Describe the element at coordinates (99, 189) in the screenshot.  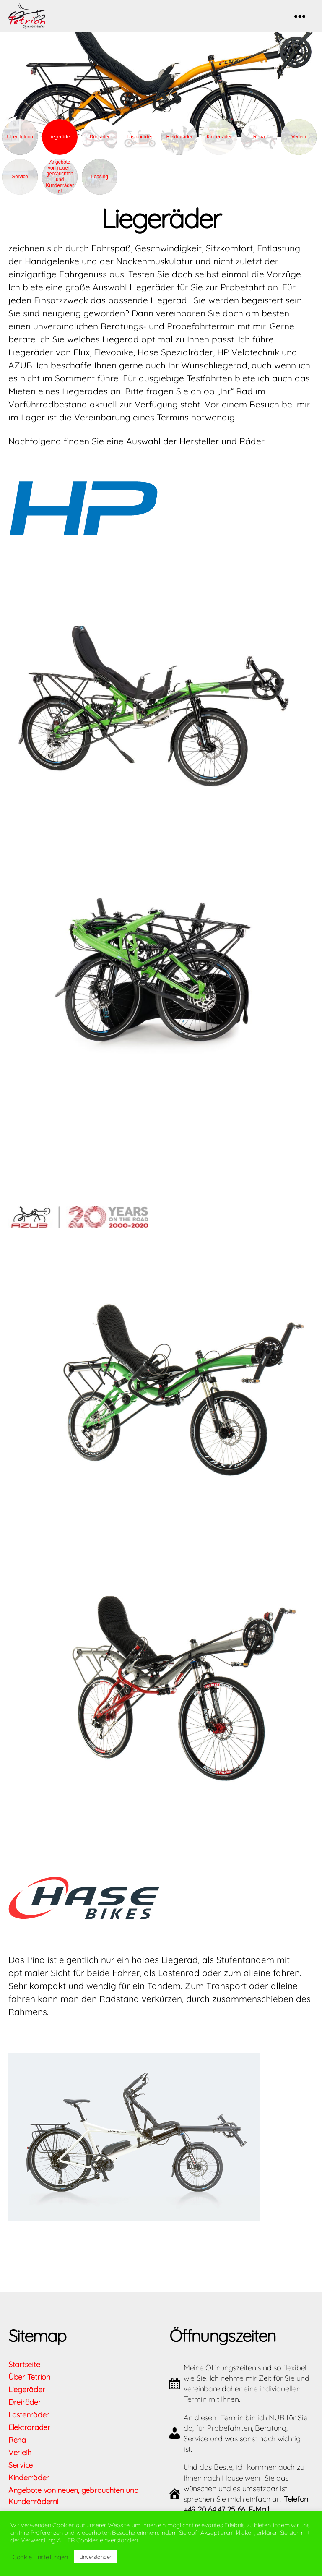
I see `Leasing` at that location.